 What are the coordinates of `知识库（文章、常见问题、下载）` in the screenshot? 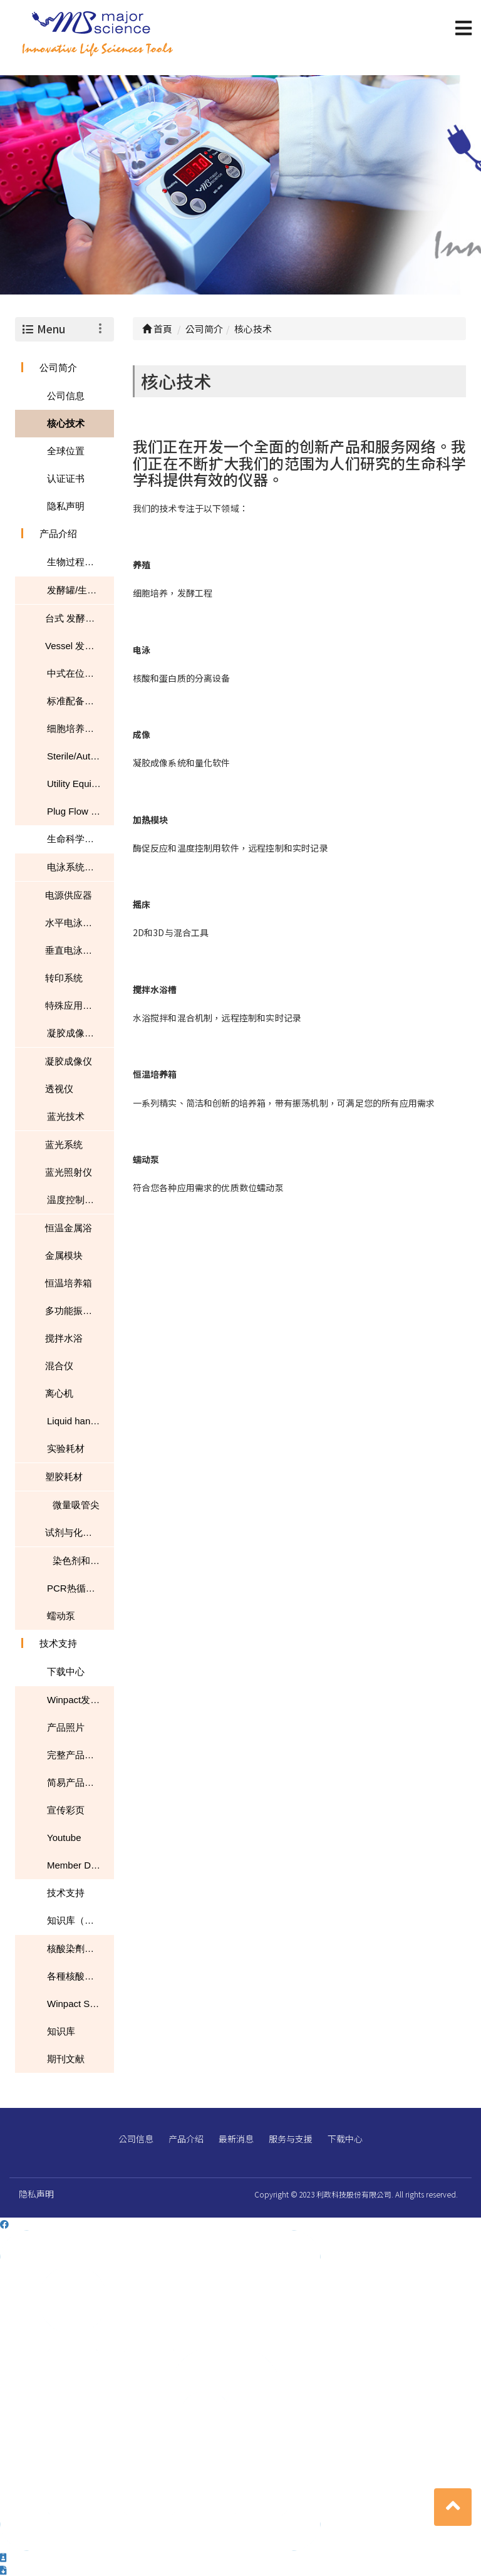 It's located at (80, 1920).